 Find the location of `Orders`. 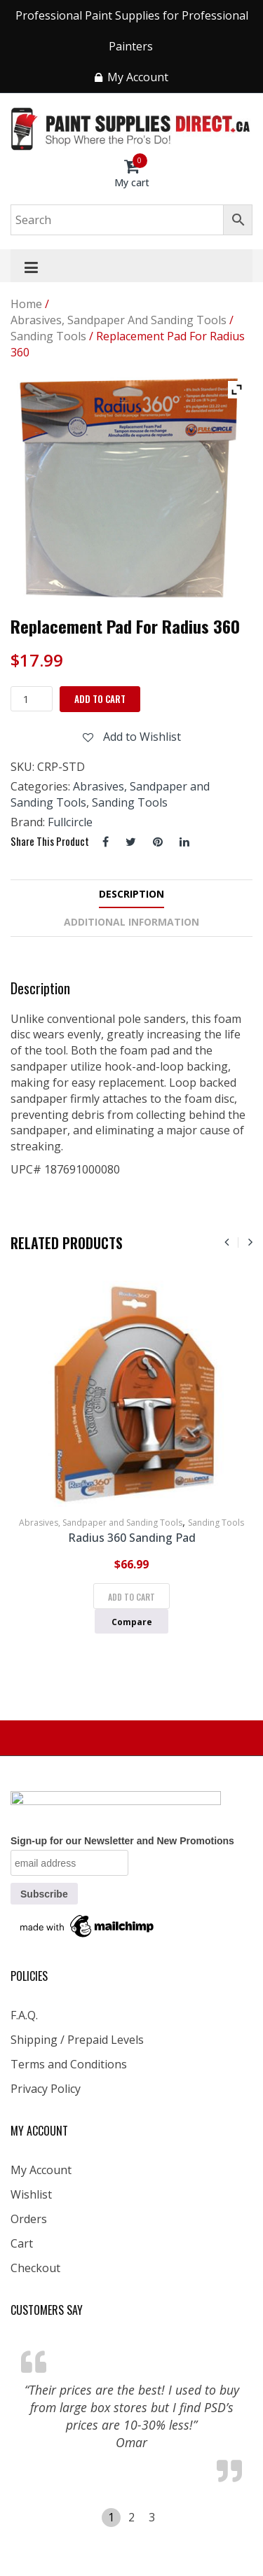

Orders is located at coordinates (29, 2219).